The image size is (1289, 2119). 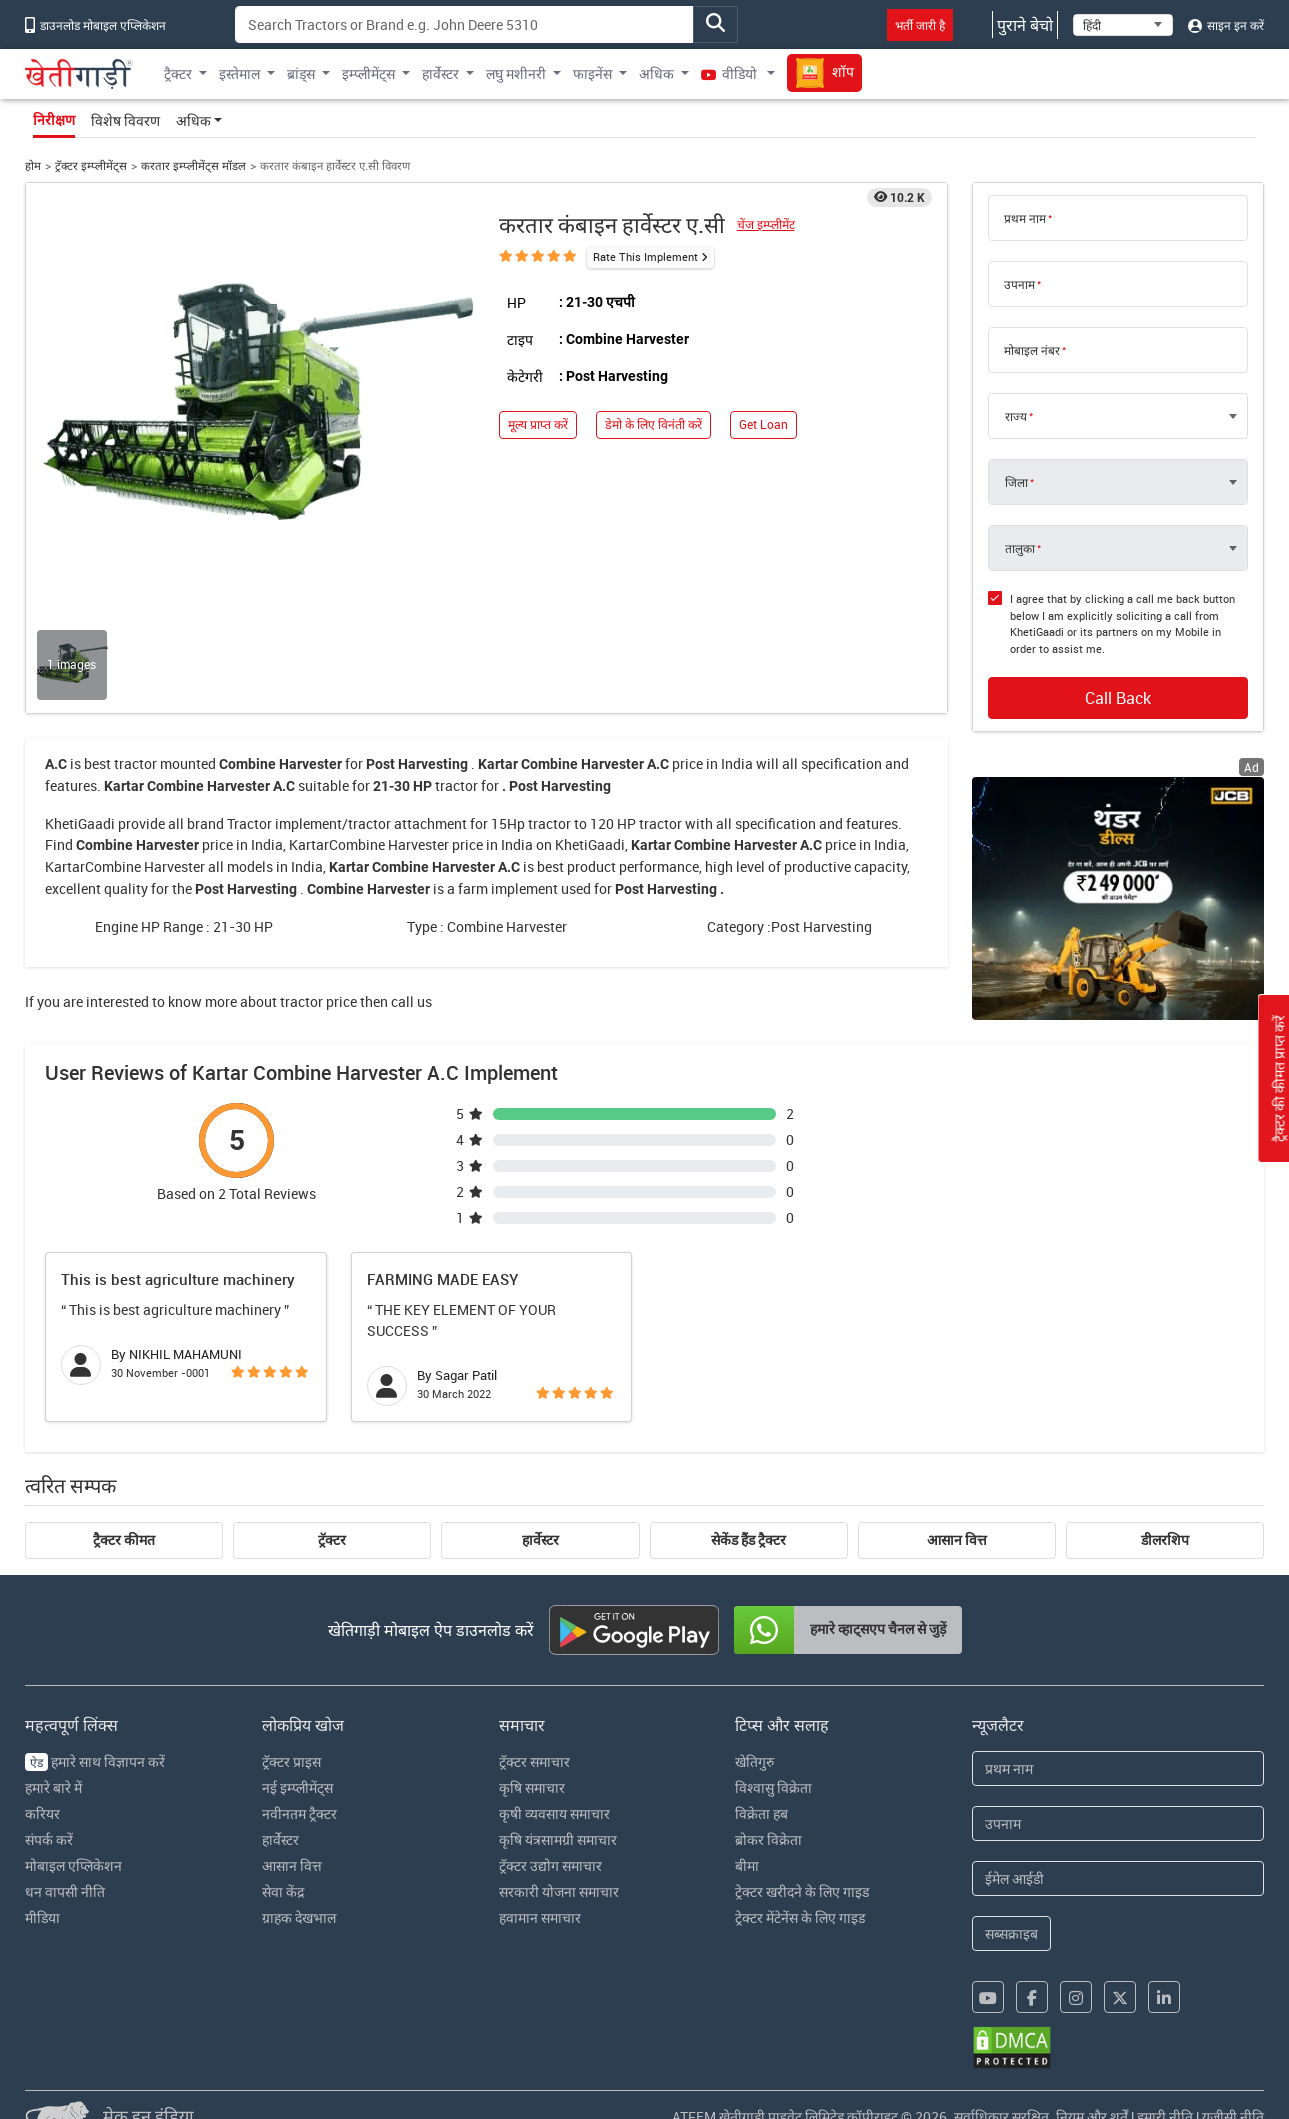 What do you see at coordinates (534, 1761) in the screenshot?
I see `ट्रॅक्टर समाचार` at bounding box center [534, 1761].